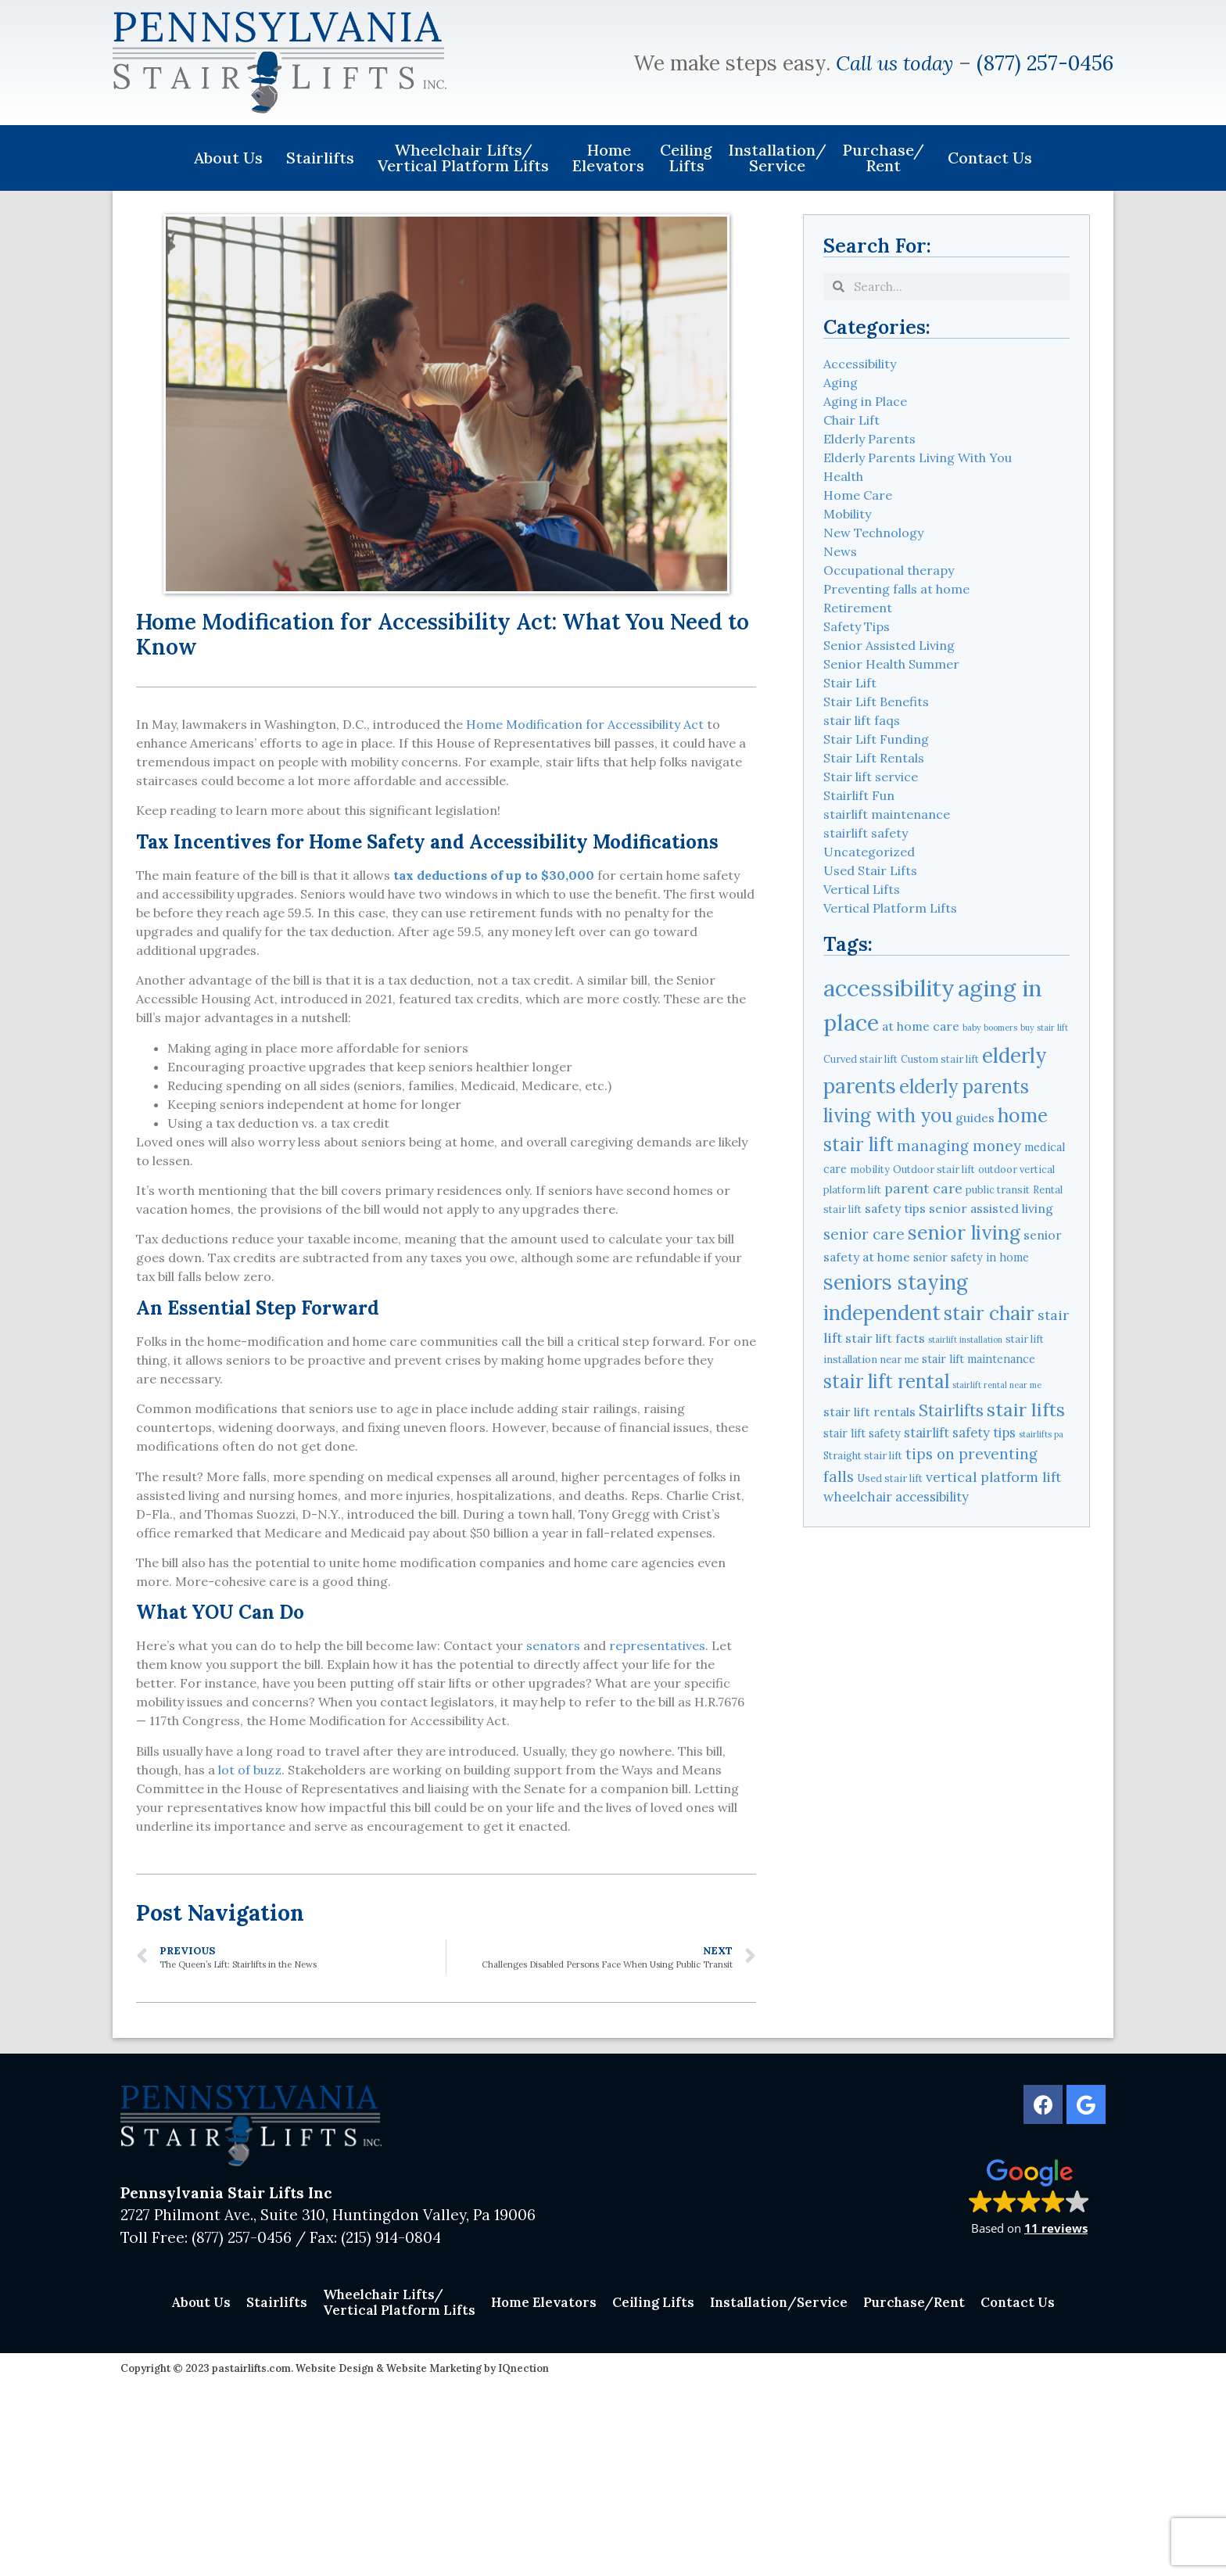 Image resolution: width=1226 pixels, height=2576 pixels. I want to click on stairlifts pa [stairlifts pa (3 items)], so click(1041, 1434).